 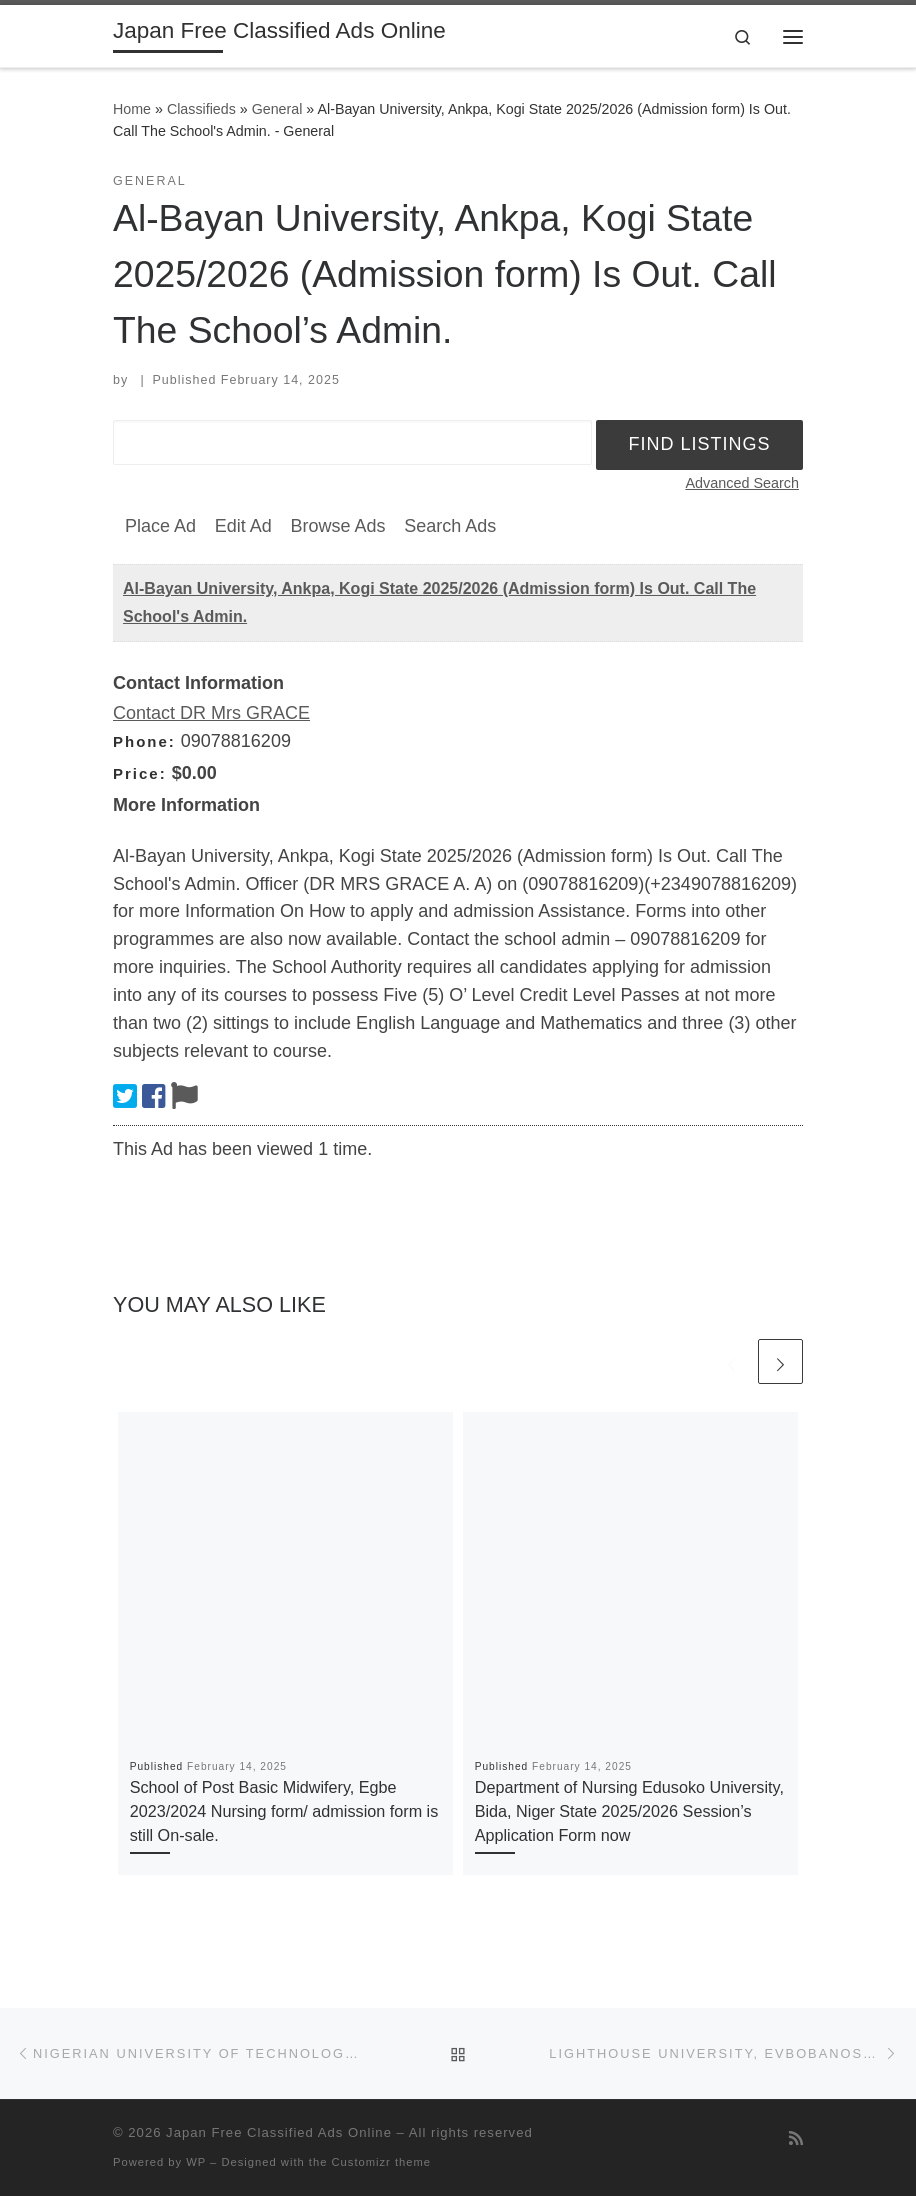 What do you see at coordinates (140, 773) in the screenshot?
I see `Price:` at bounding box center [140, 773].